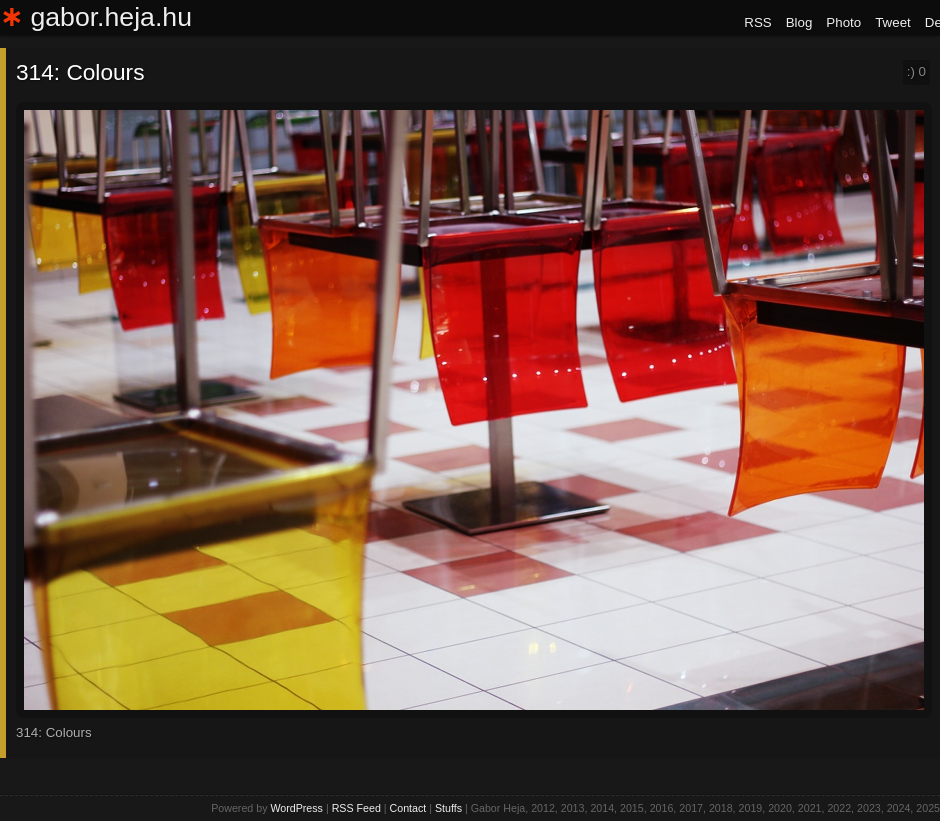 The image size is (940, 821). I want to click on RSS, so click(757, 22).